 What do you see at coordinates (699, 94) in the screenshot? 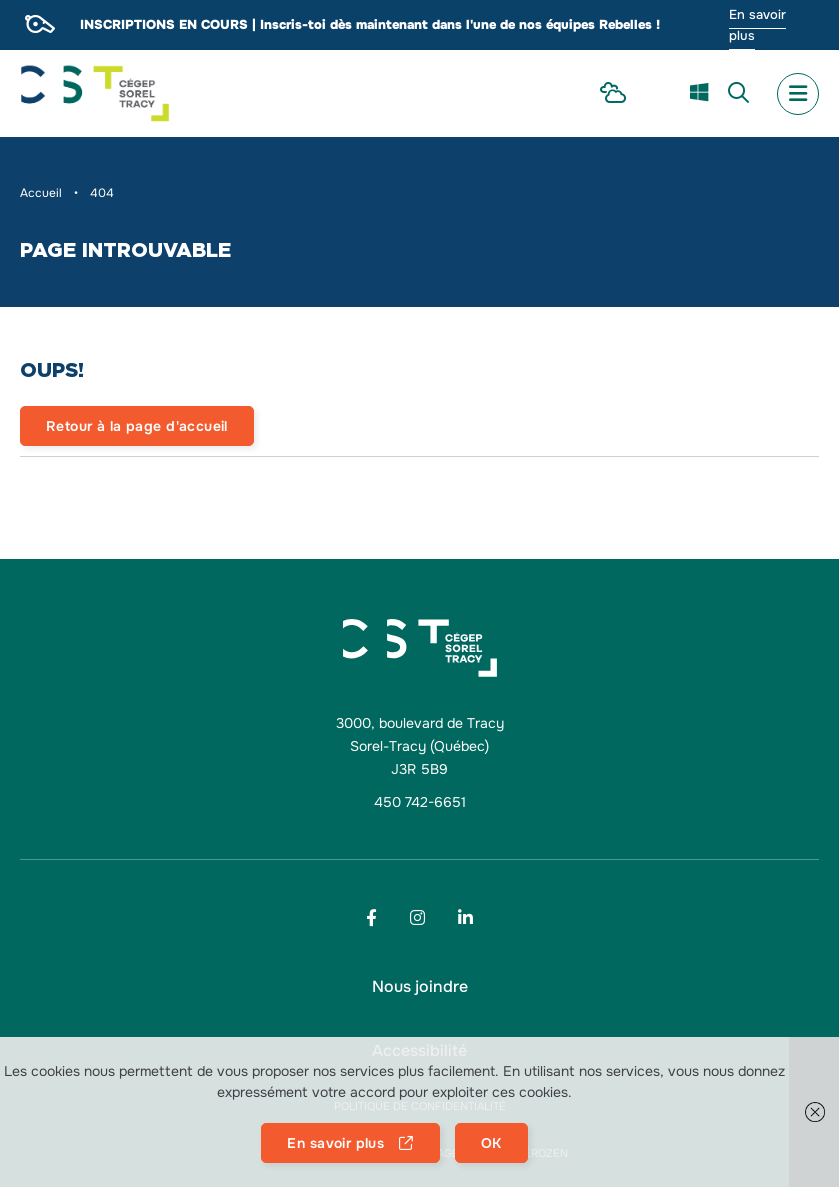
I see `[menu m365]` at bounding box center [699, 94].